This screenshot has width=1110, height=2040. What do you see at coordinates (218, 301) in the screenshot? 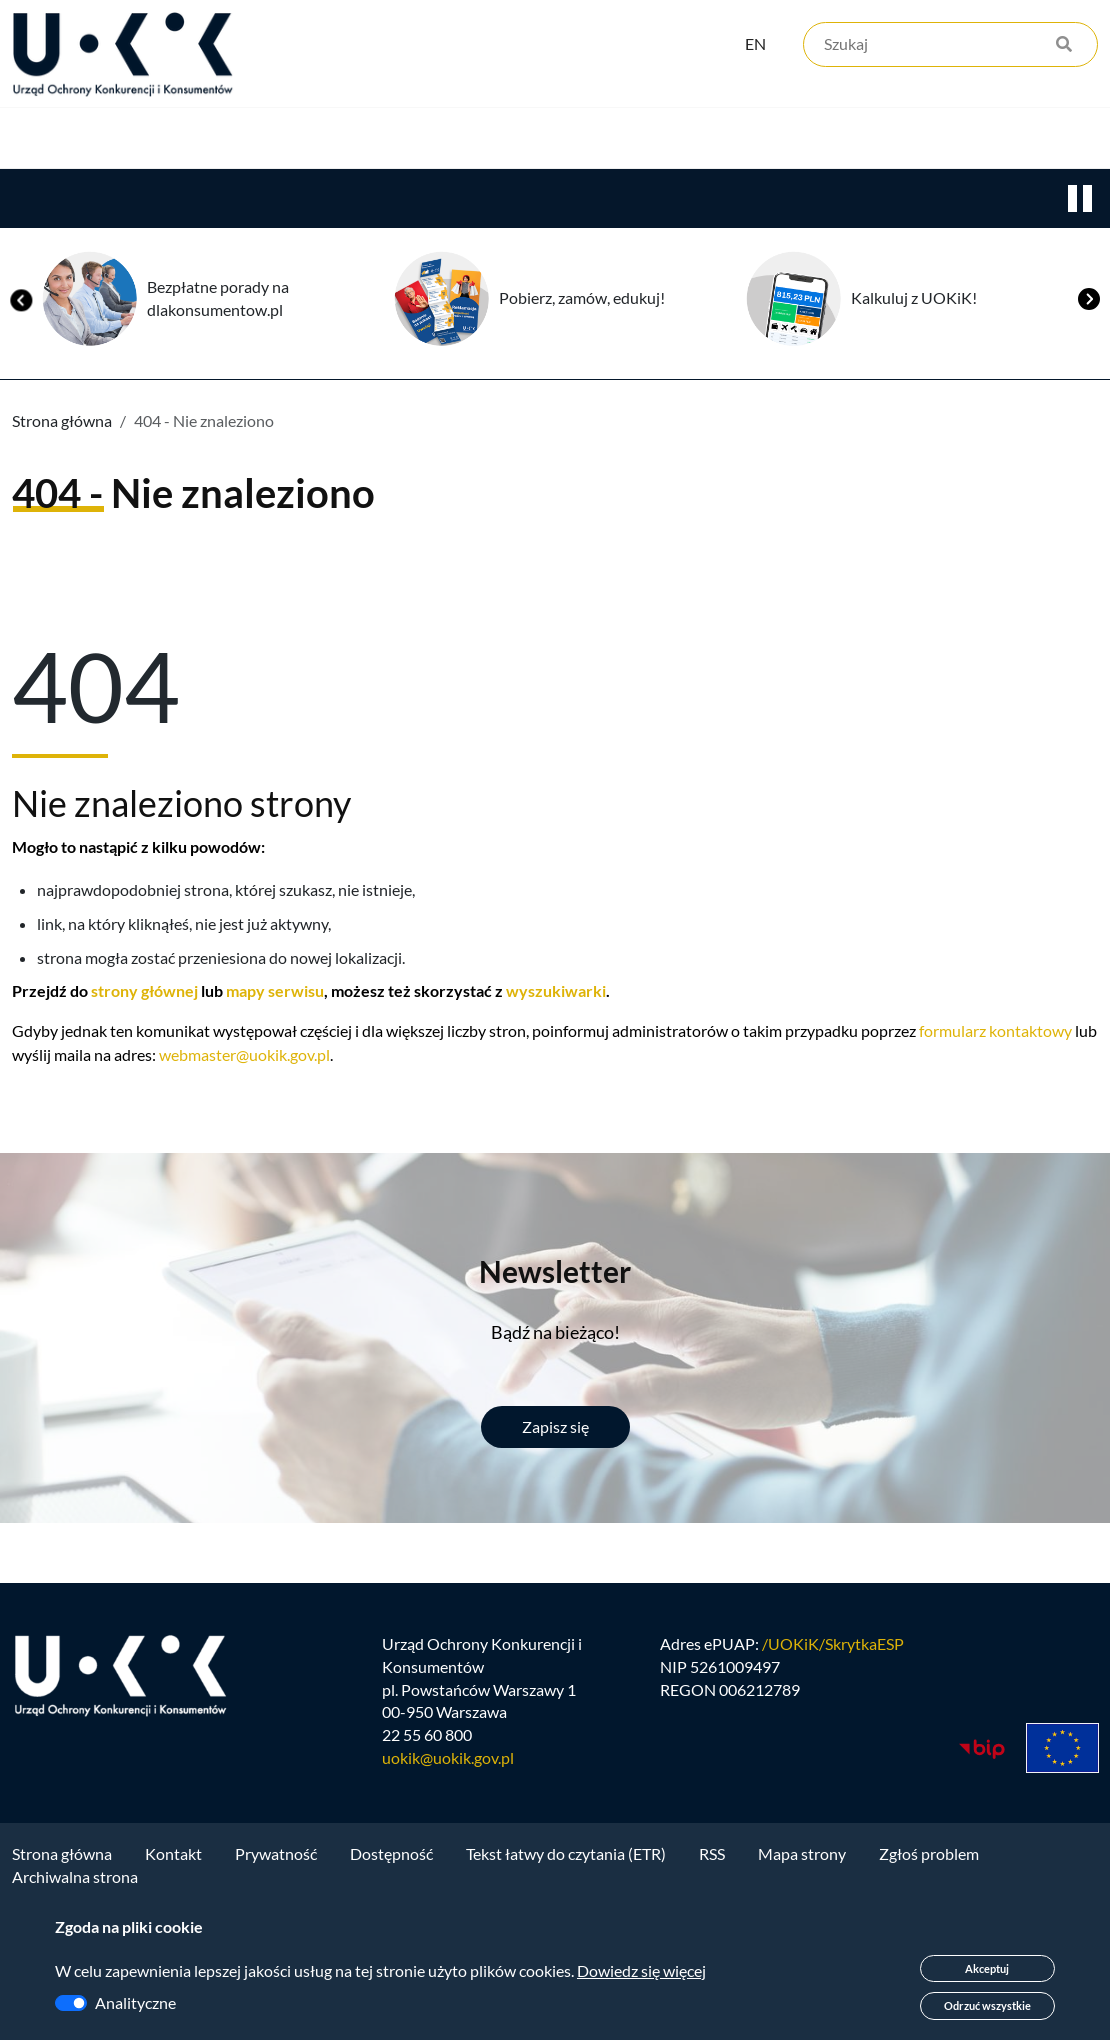
I see `Bezpłatne porady na dlakonsumentow.pl` at bounding box center [218, 301].